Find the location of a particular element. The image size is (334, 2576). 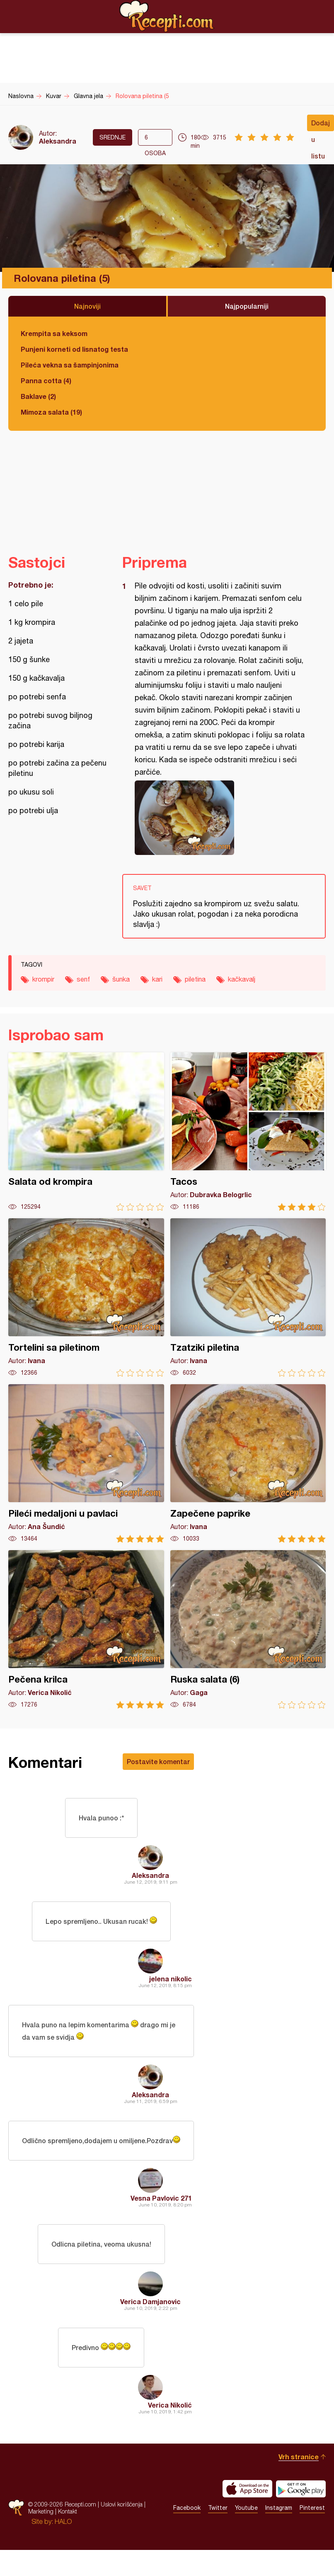

Dodaj u listu is located at coordinates (320, 125).